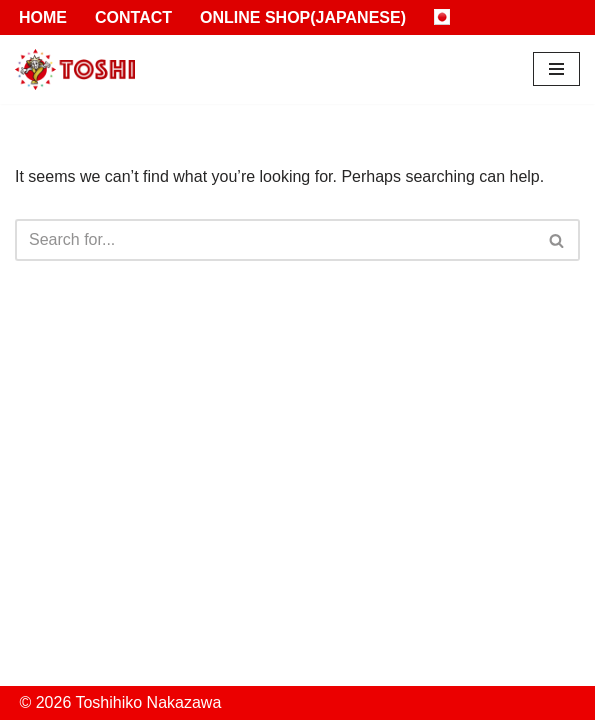 The height and width of the screenshot is (720, 595). What do you see at coordinates (303, 17) in the screenshot?
I see `Online Shop(Japanese)` at bounding box center [303, 17].